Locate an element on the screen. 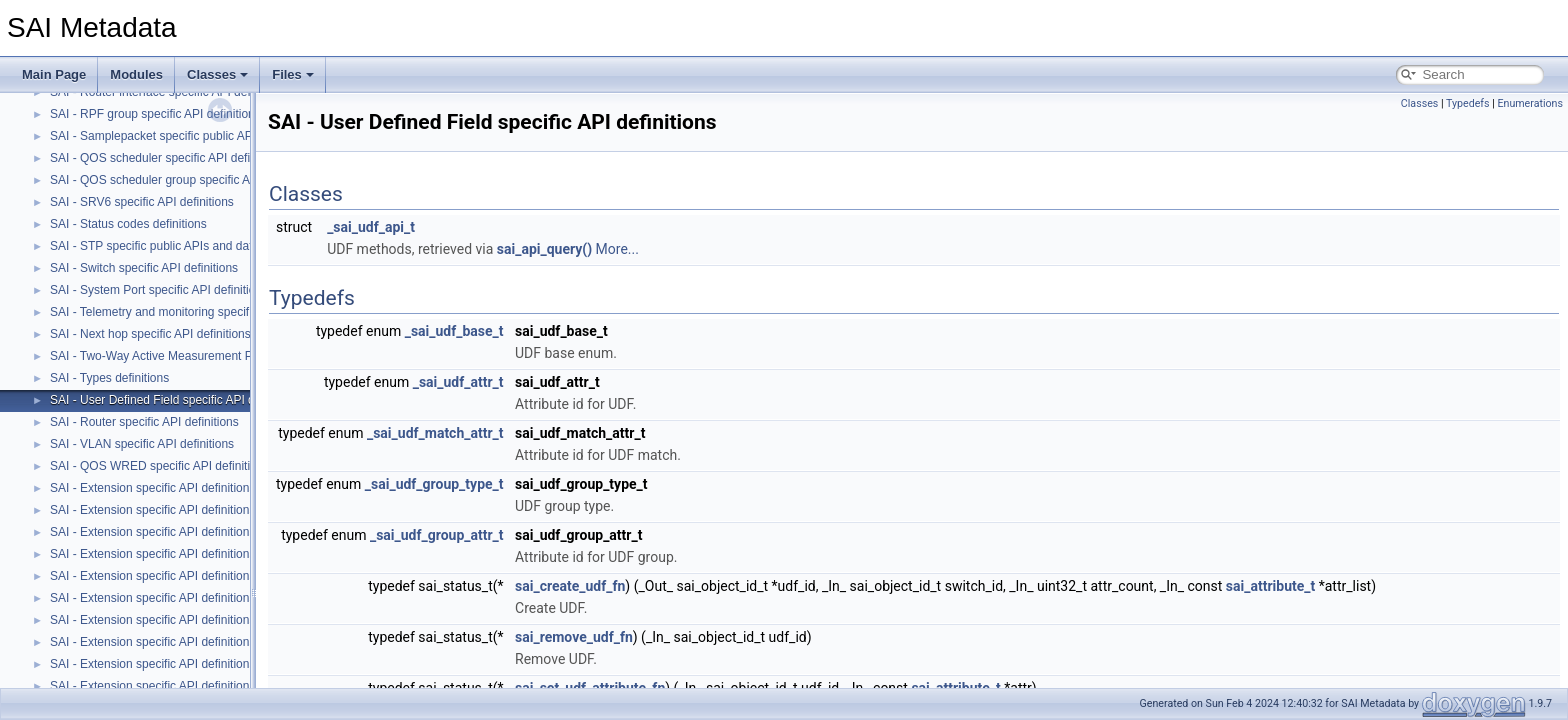 The height and width of the screenshot is (720, 1568). sai_api_query() is located at coordinates (544, 249).